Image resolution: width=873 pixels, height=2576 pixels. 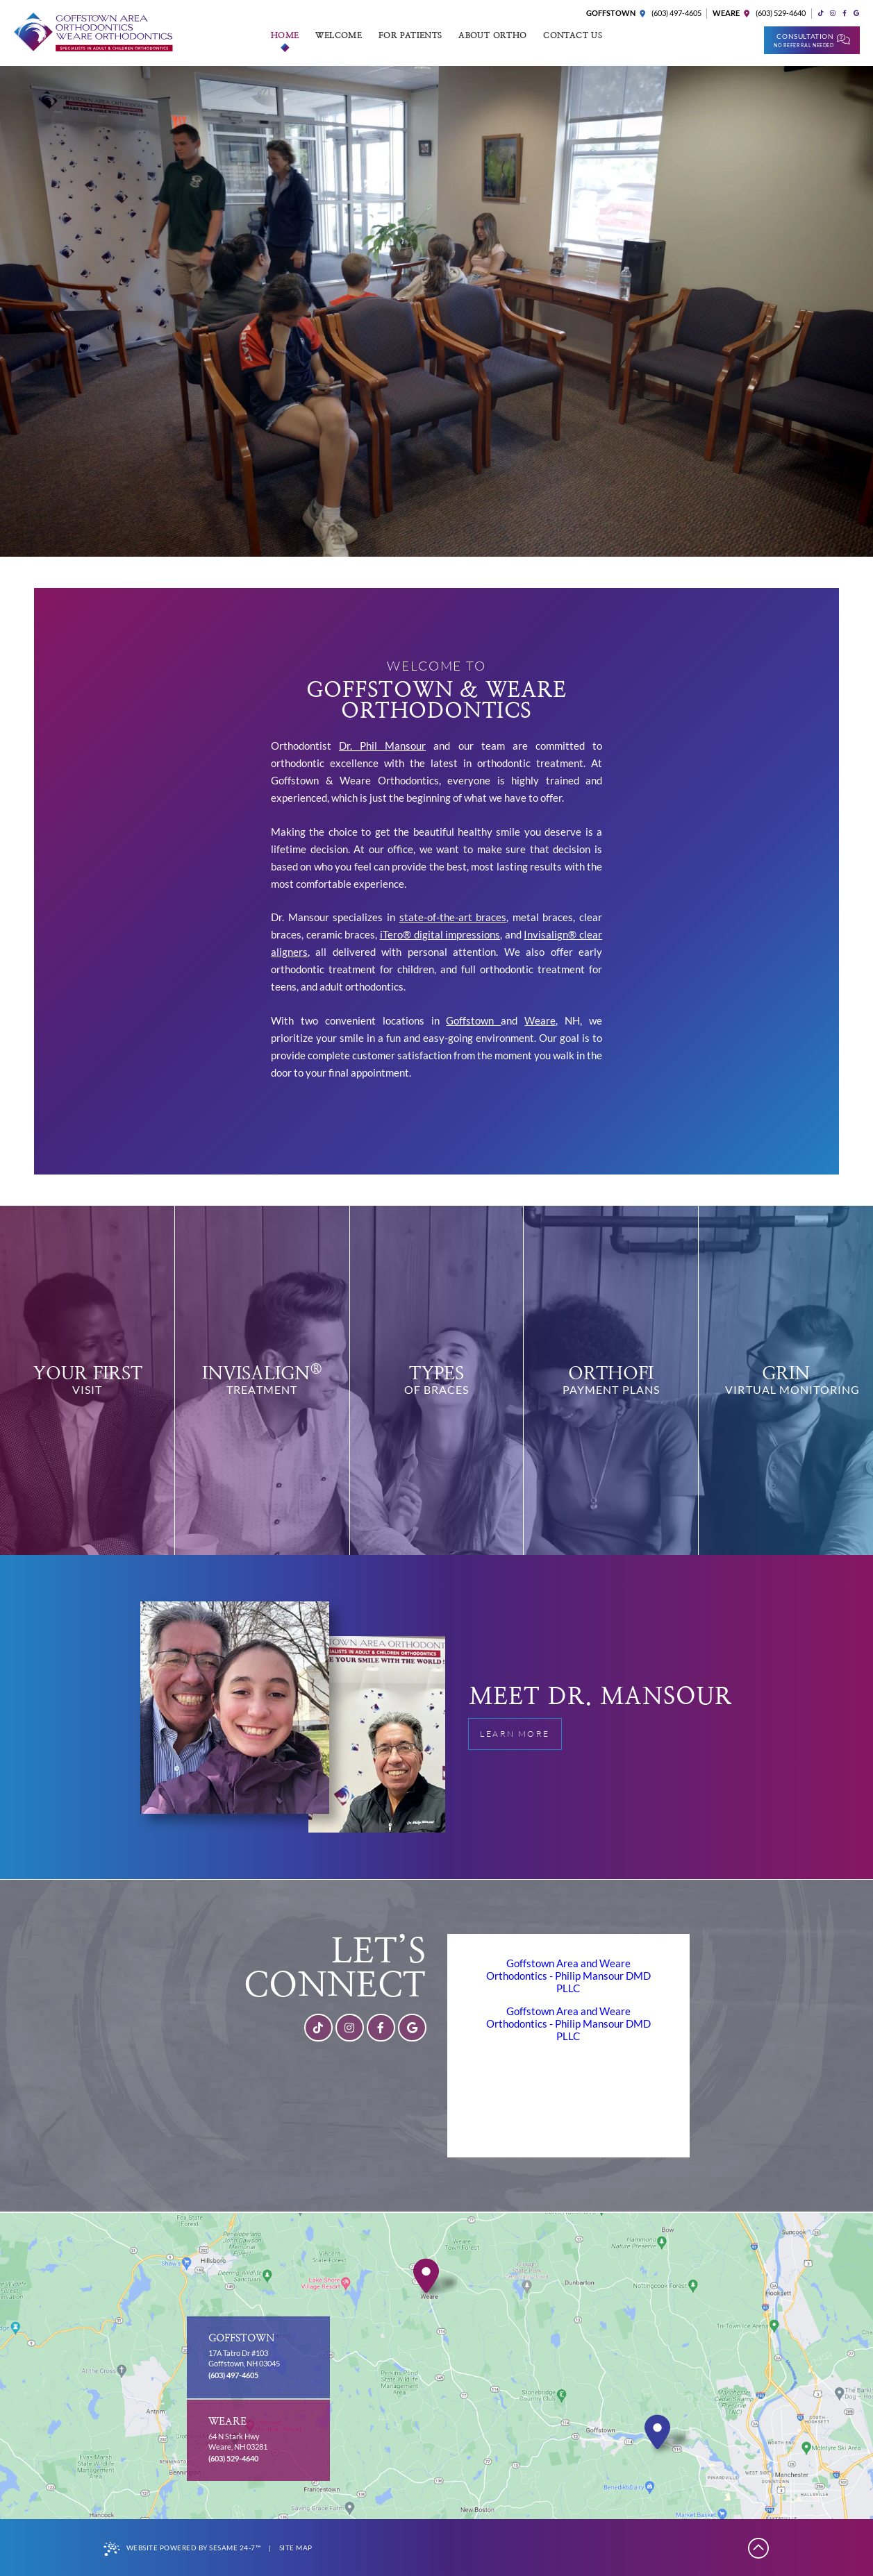 I want to click on state-of-the-art braces, so click(x=453, y=917).